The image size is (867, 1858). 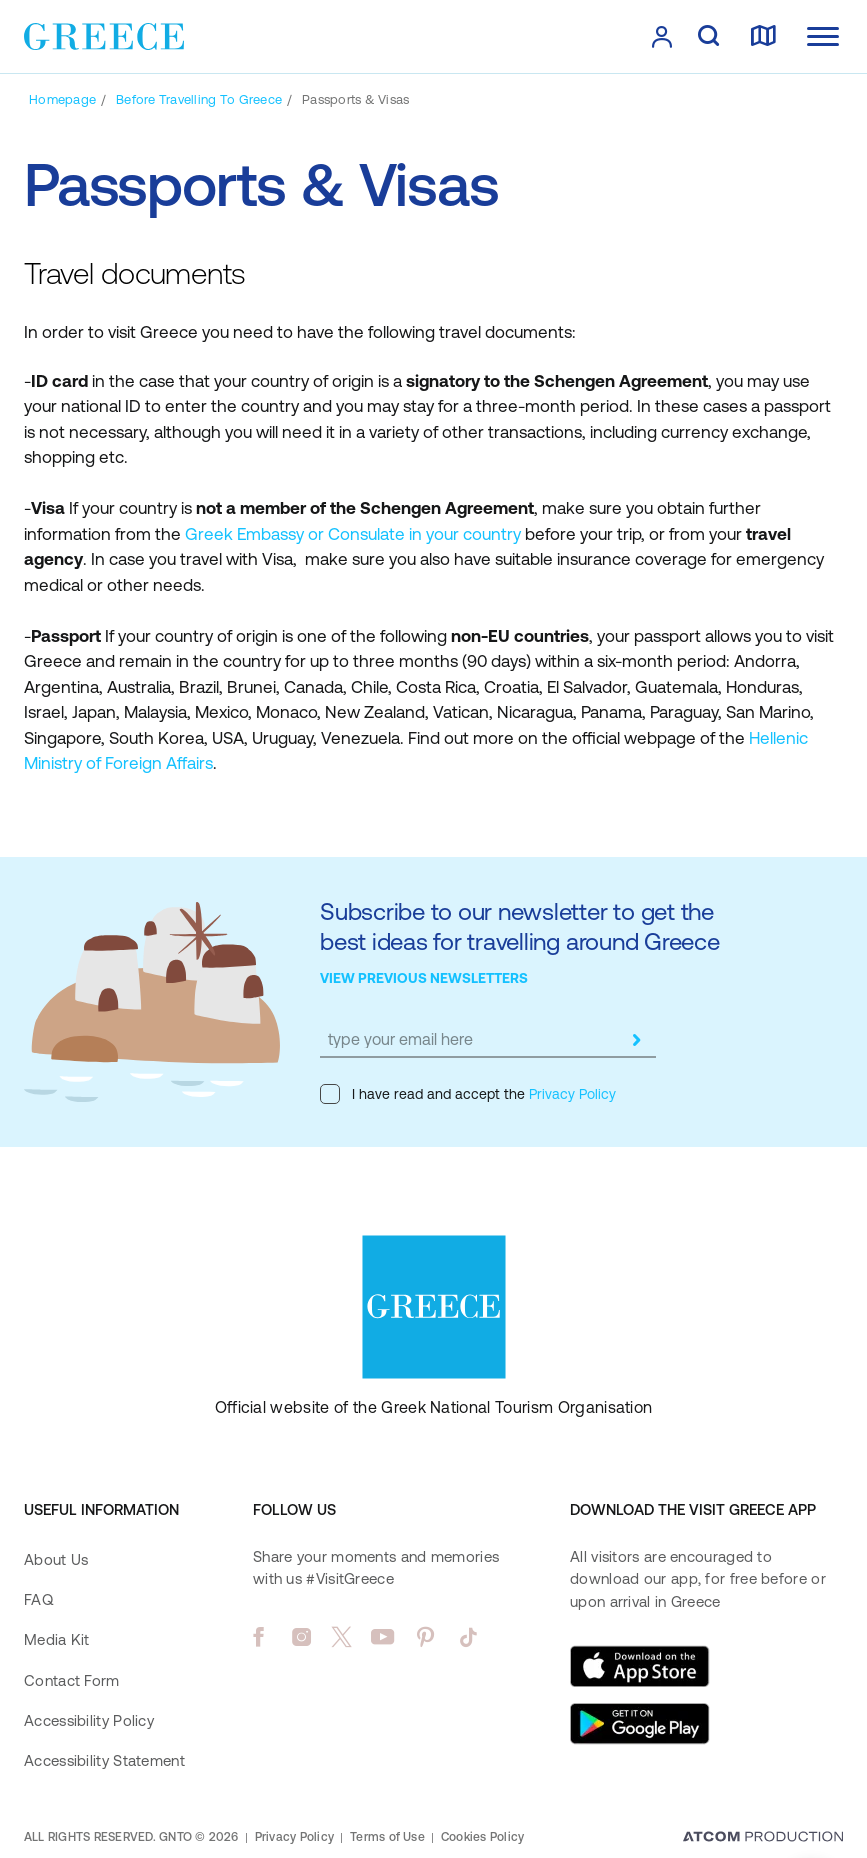 What do you see at coordinates (640, 1724) in the screenshot?
I see `[Get it on Google Play]` at bounding box center [640, 1724].